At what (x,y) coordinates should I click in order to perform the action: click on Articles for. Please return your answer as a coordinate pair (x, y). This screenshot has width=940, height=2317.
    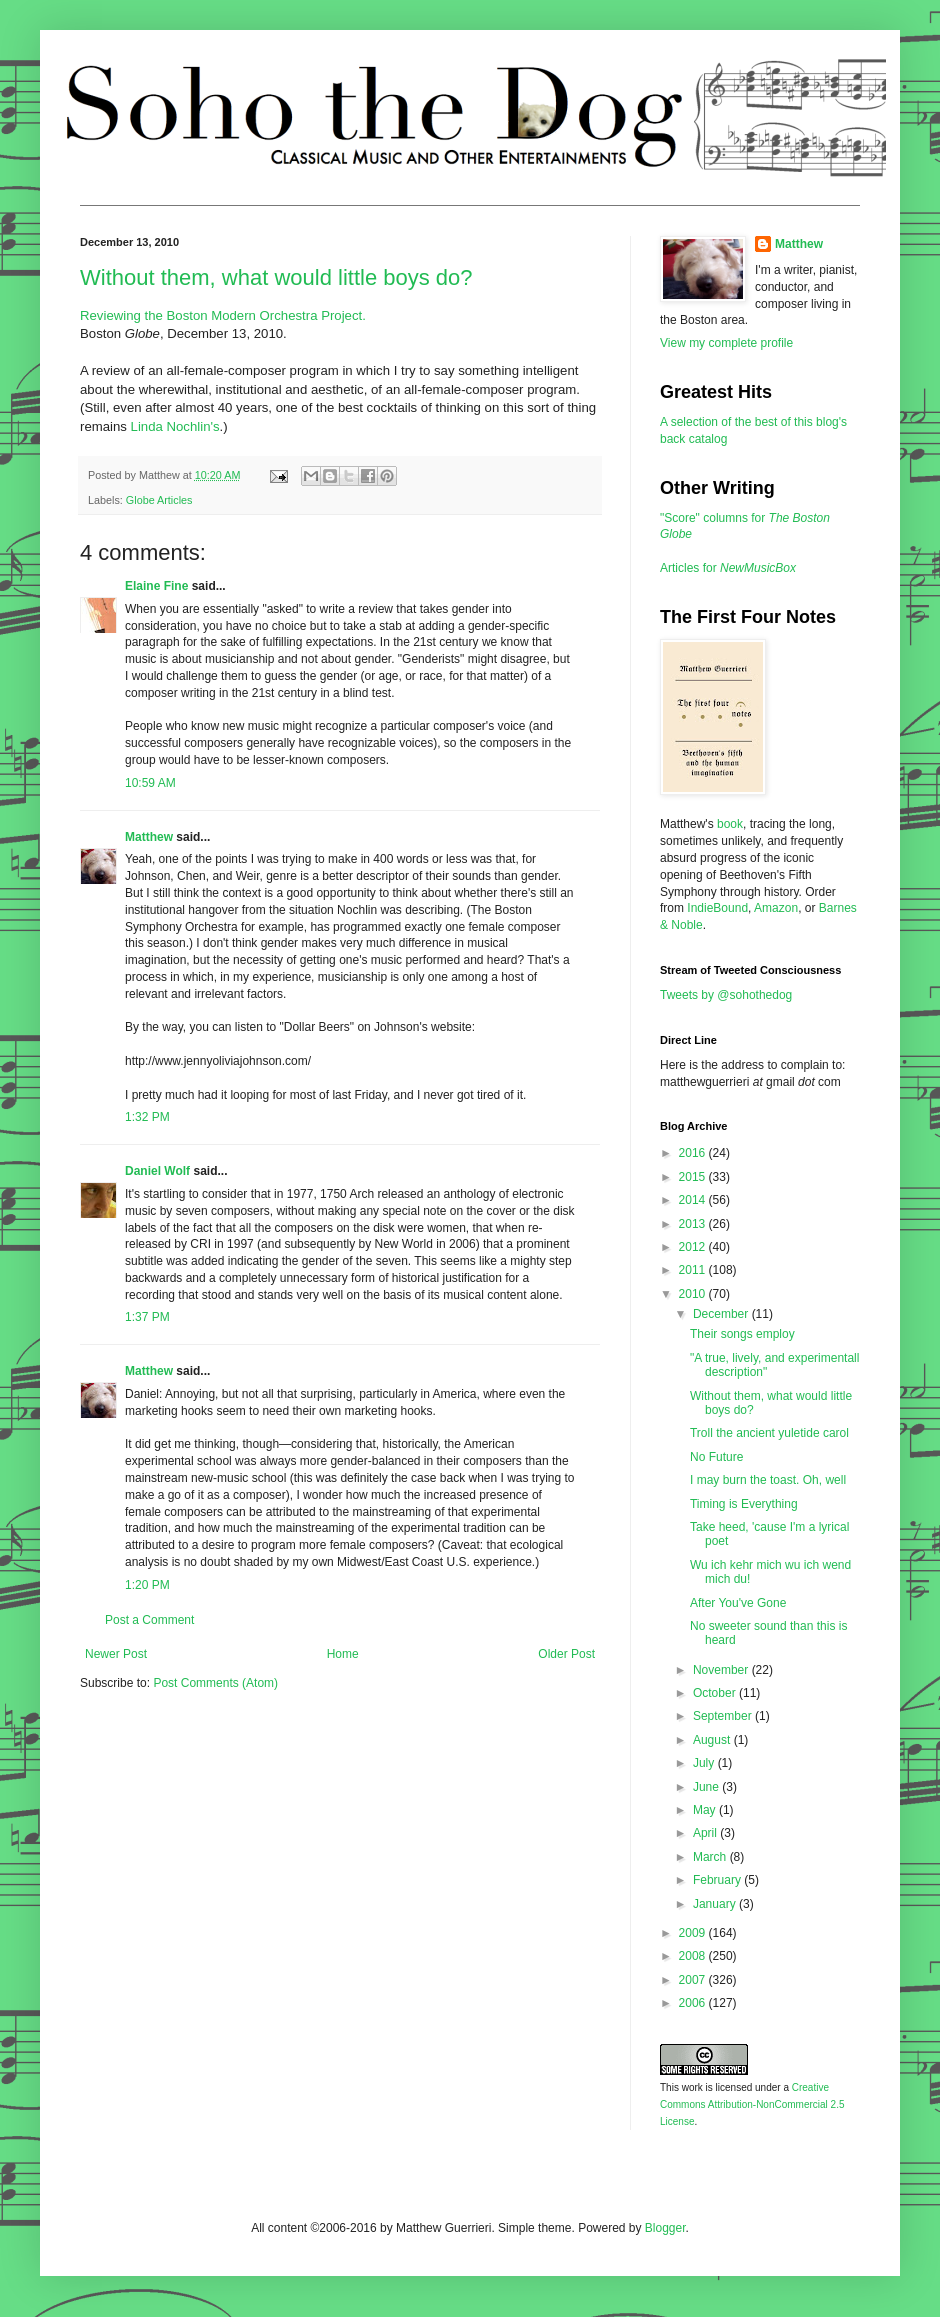
    Looking at the image, I should click on (728, 568).